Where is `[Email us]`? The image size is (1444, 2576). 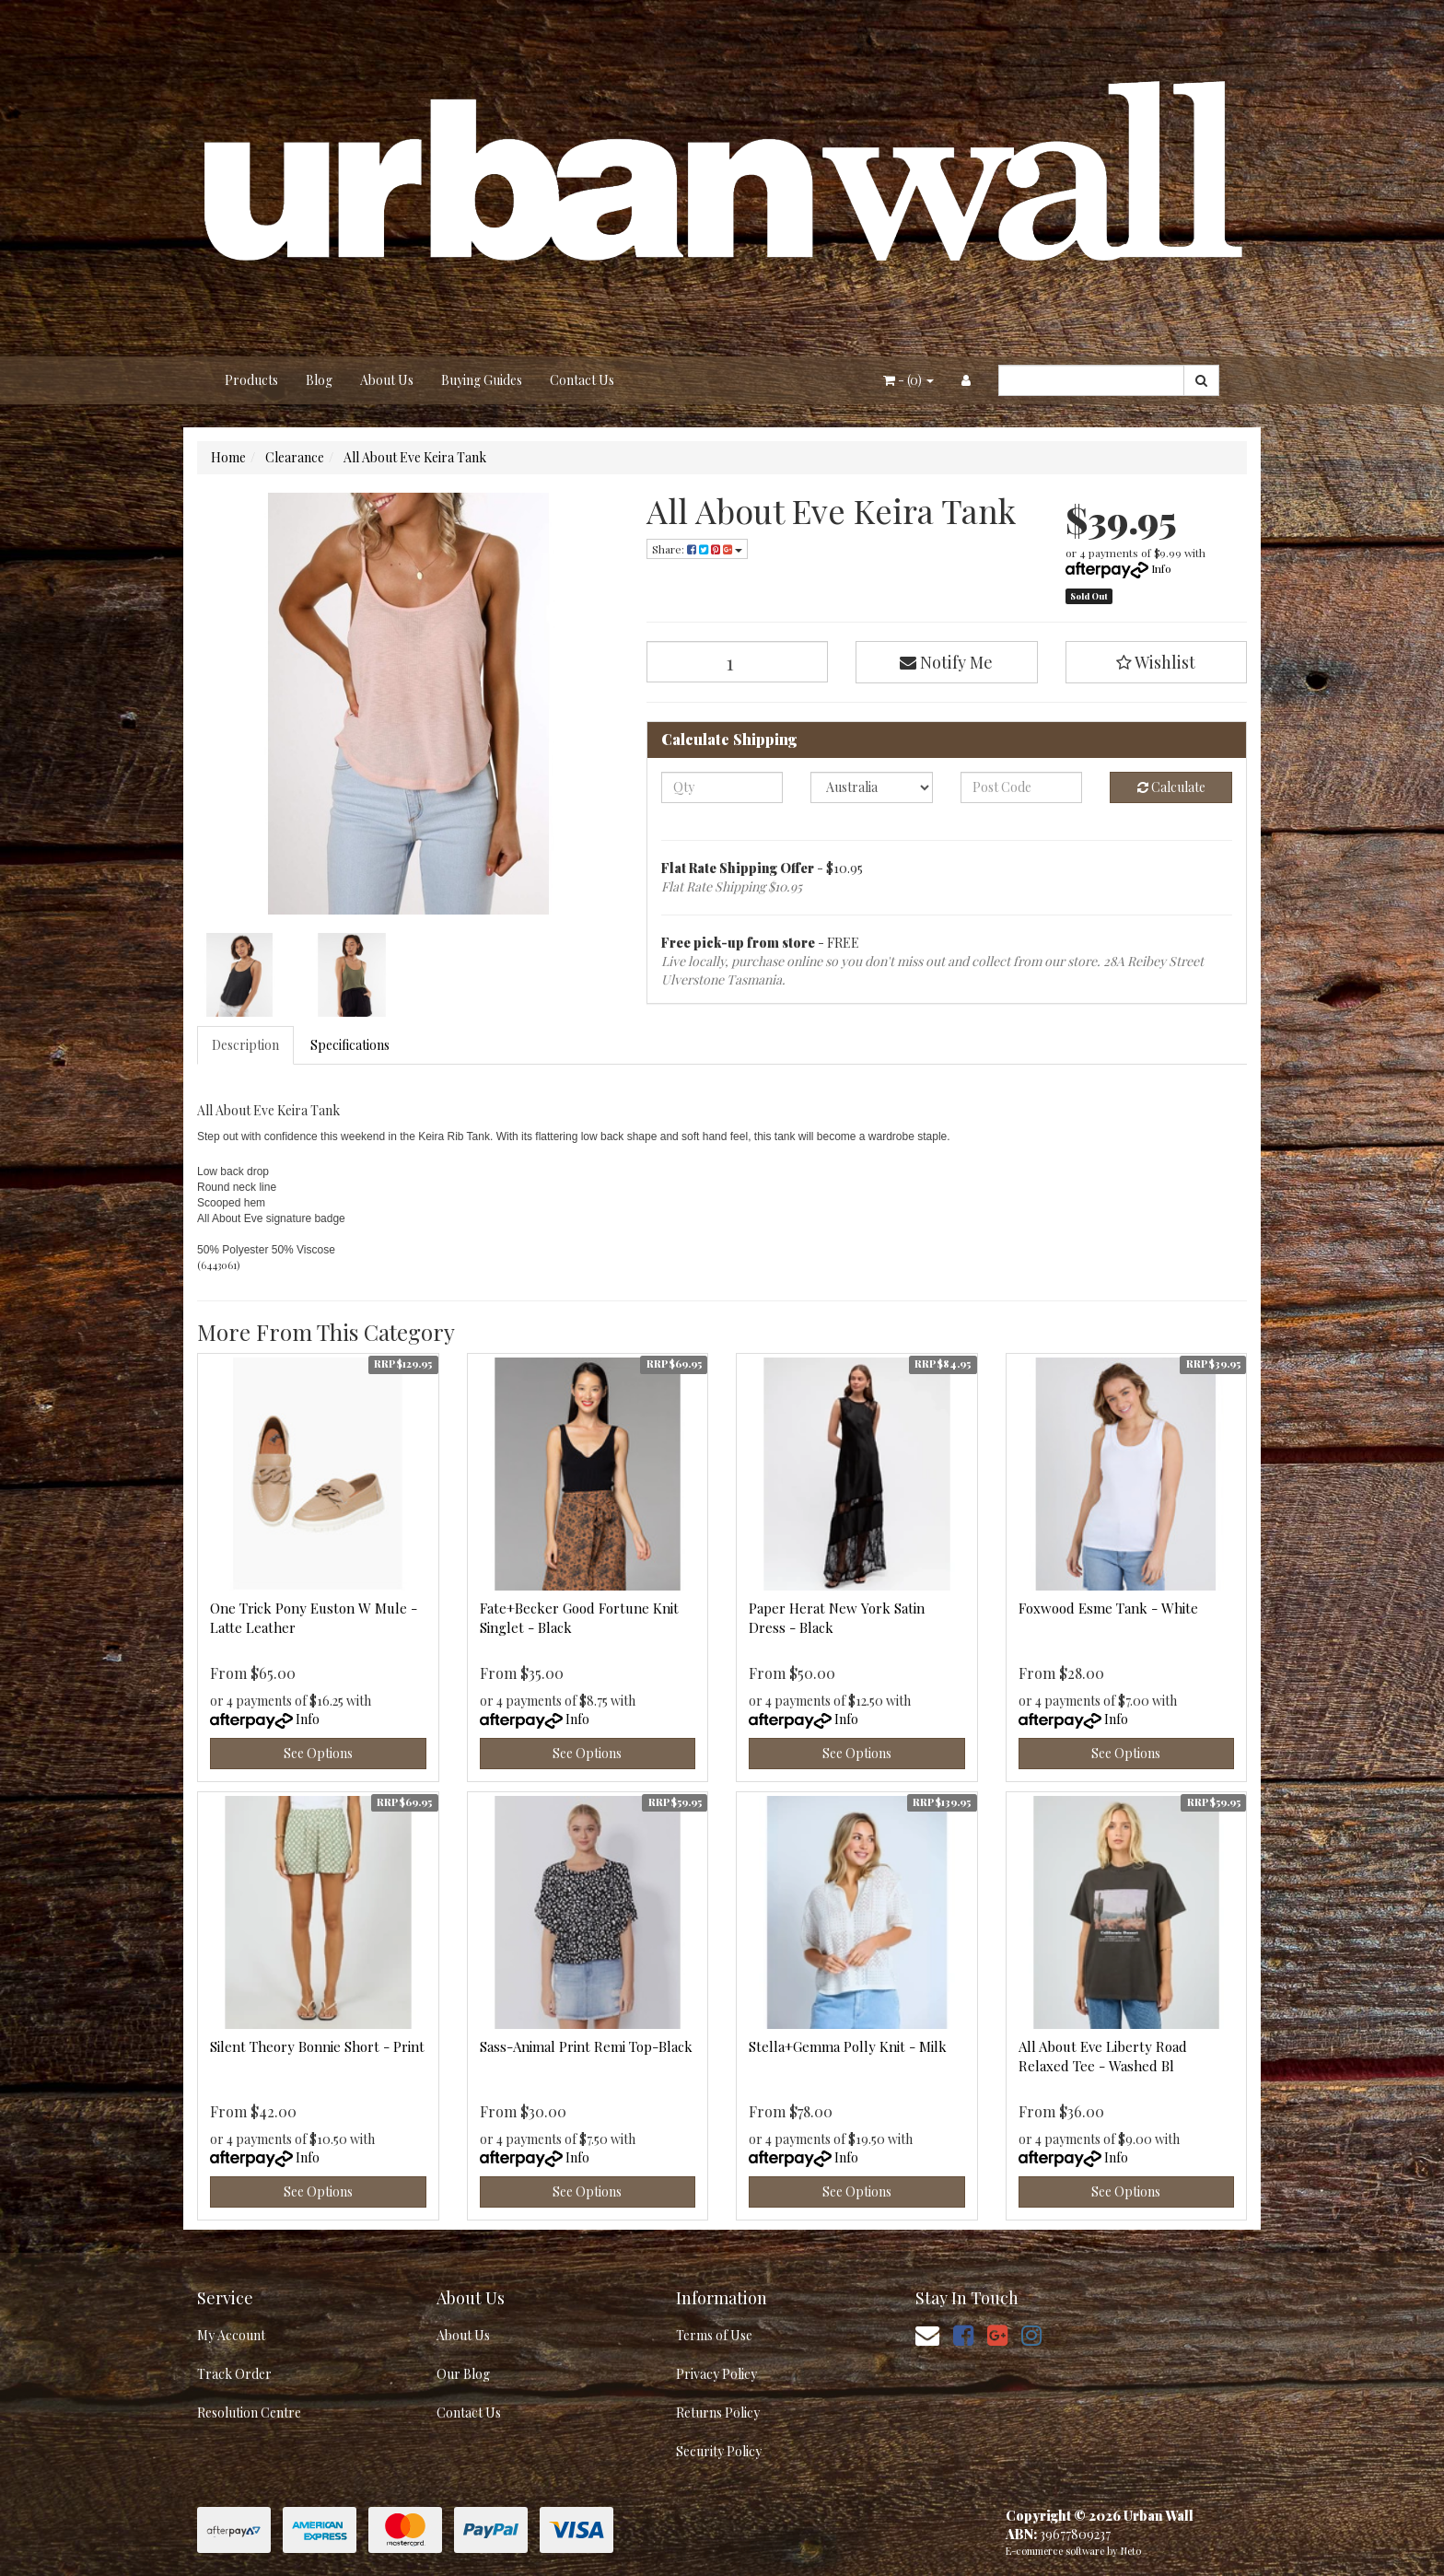
[Email us] is located at coordinates (927, 2334).